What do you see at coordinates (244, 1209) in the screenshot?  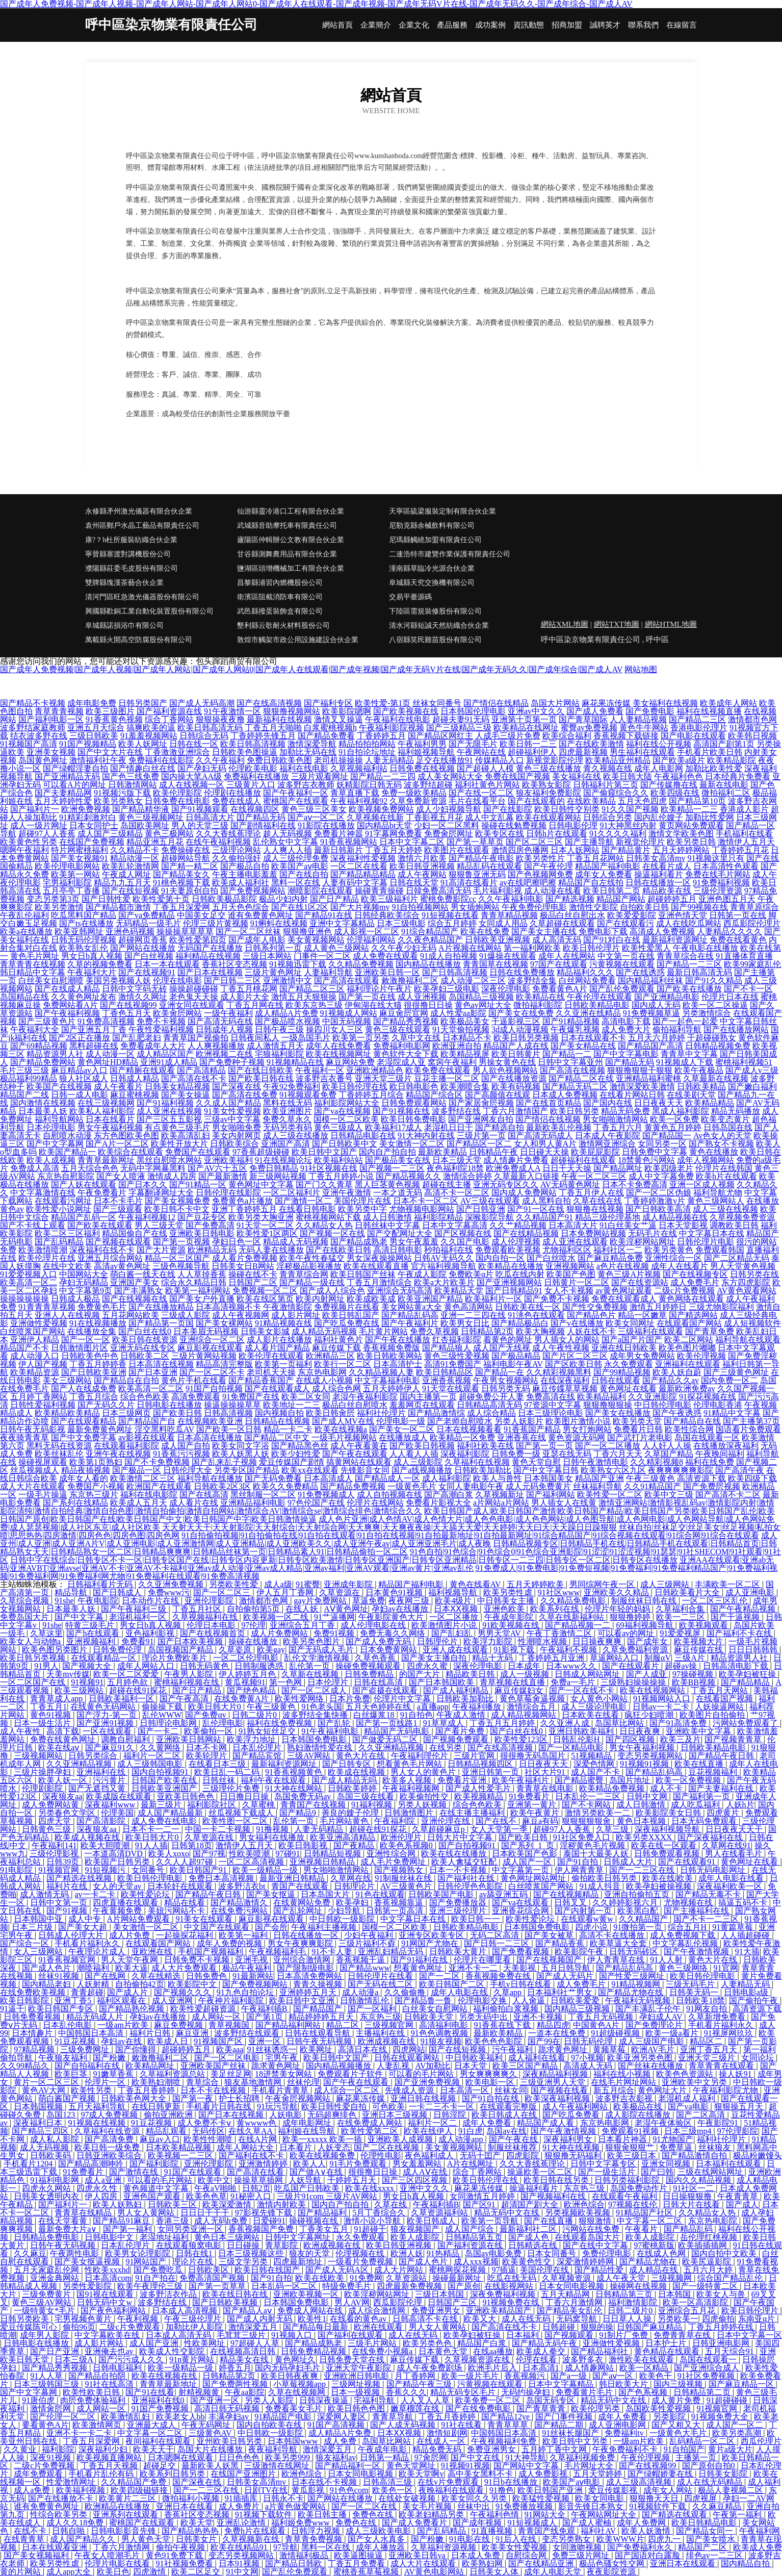 I see `亚洲丁香婷婷五月` at bounding box center [244, 1209].